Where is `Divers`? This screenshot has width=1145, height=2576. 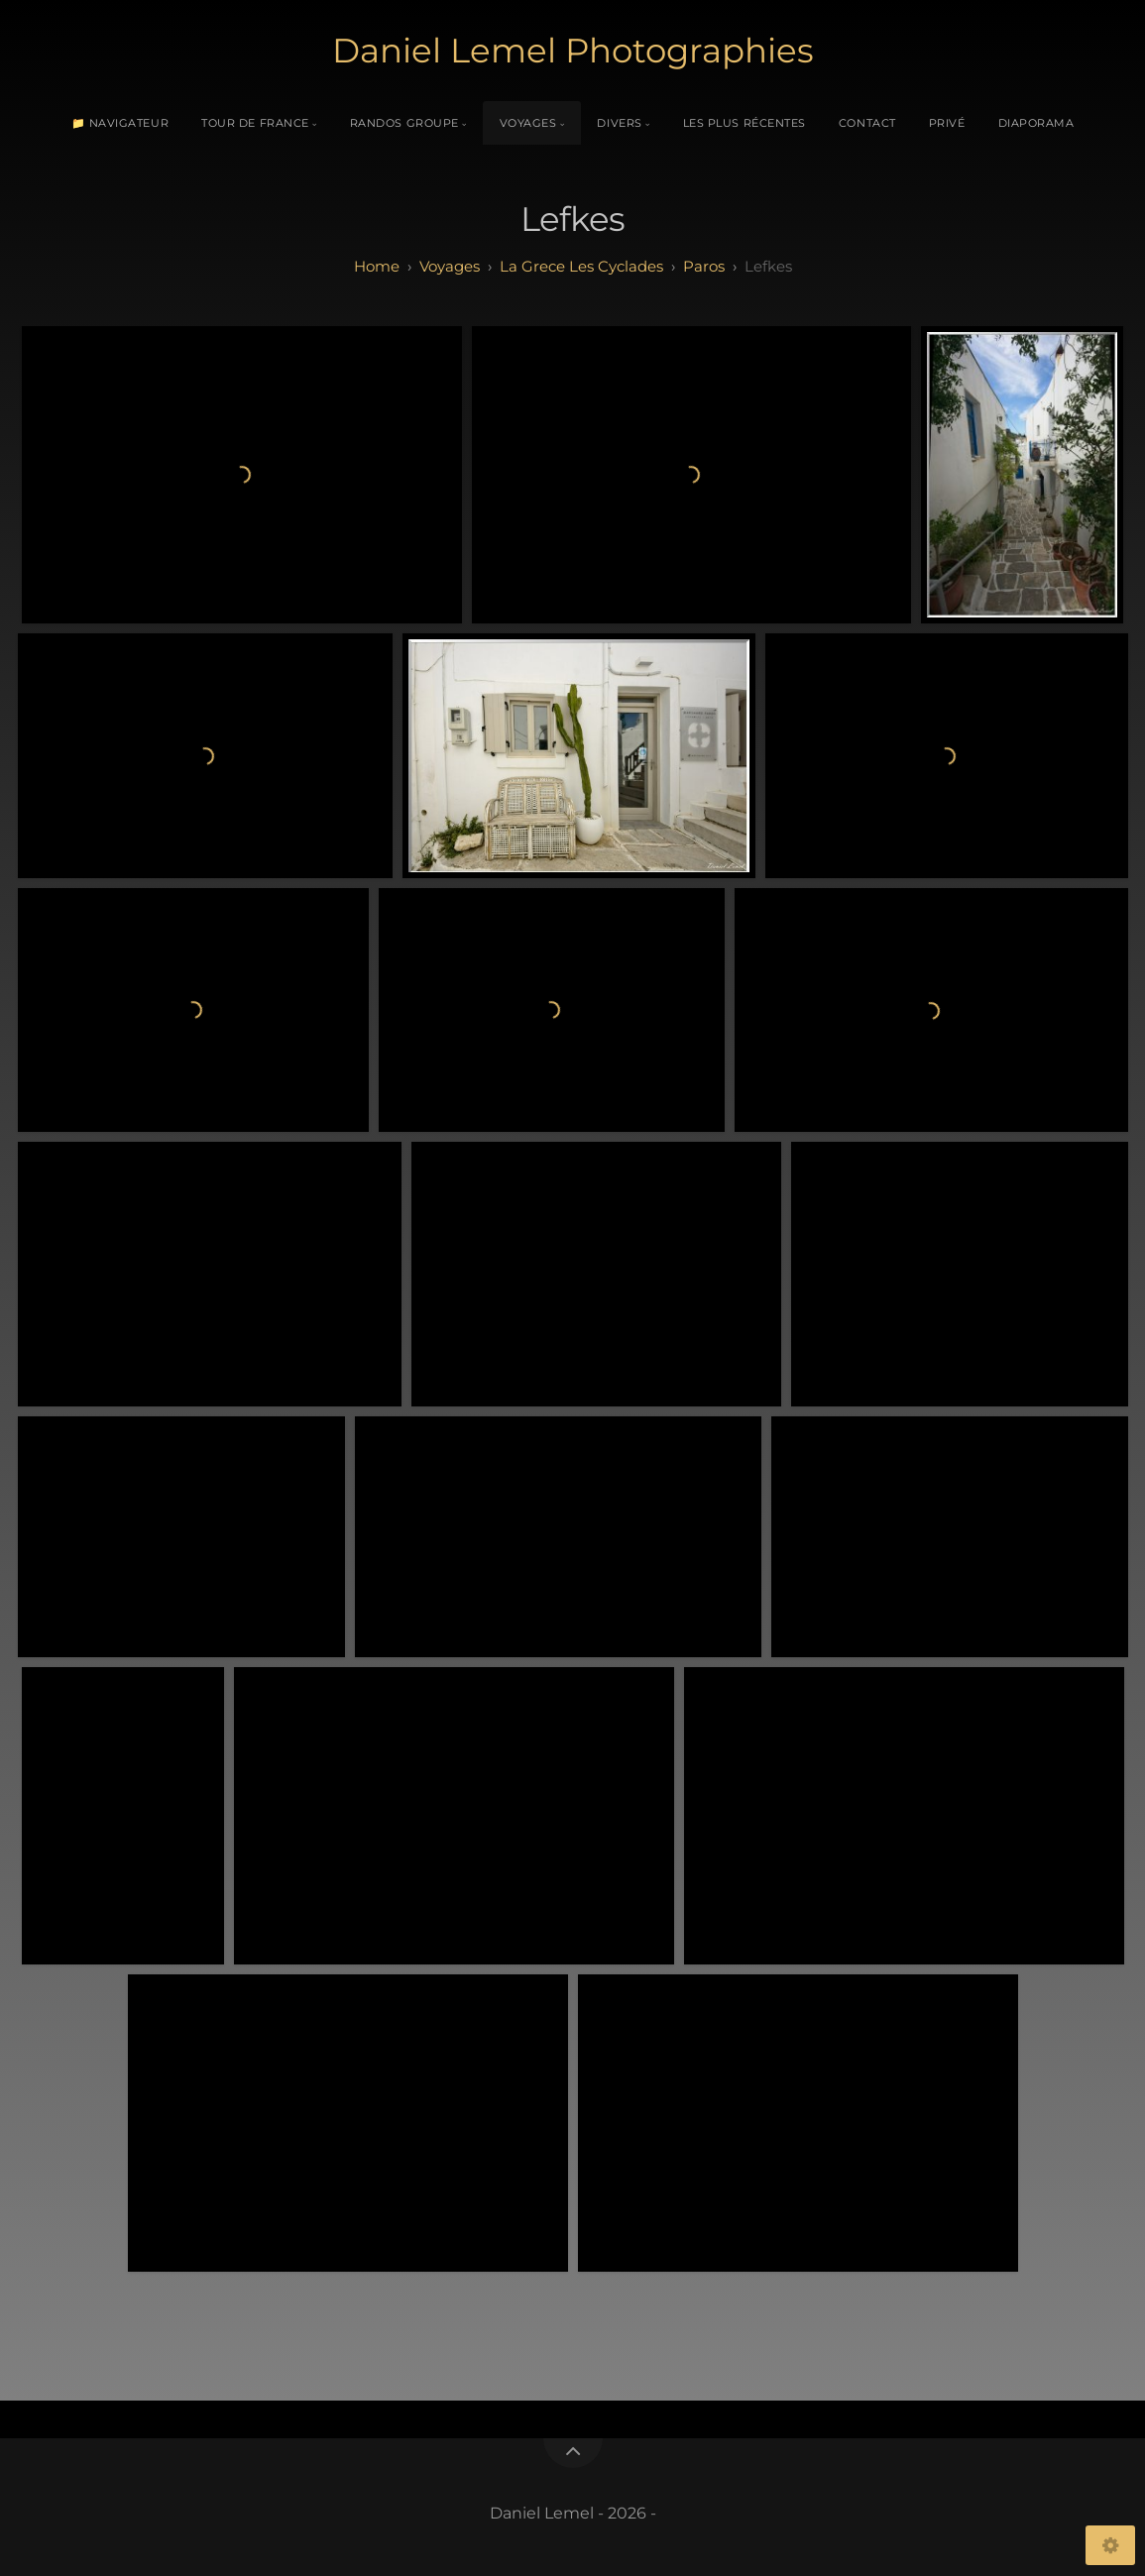
Divers is located at coordinates (619, 123).